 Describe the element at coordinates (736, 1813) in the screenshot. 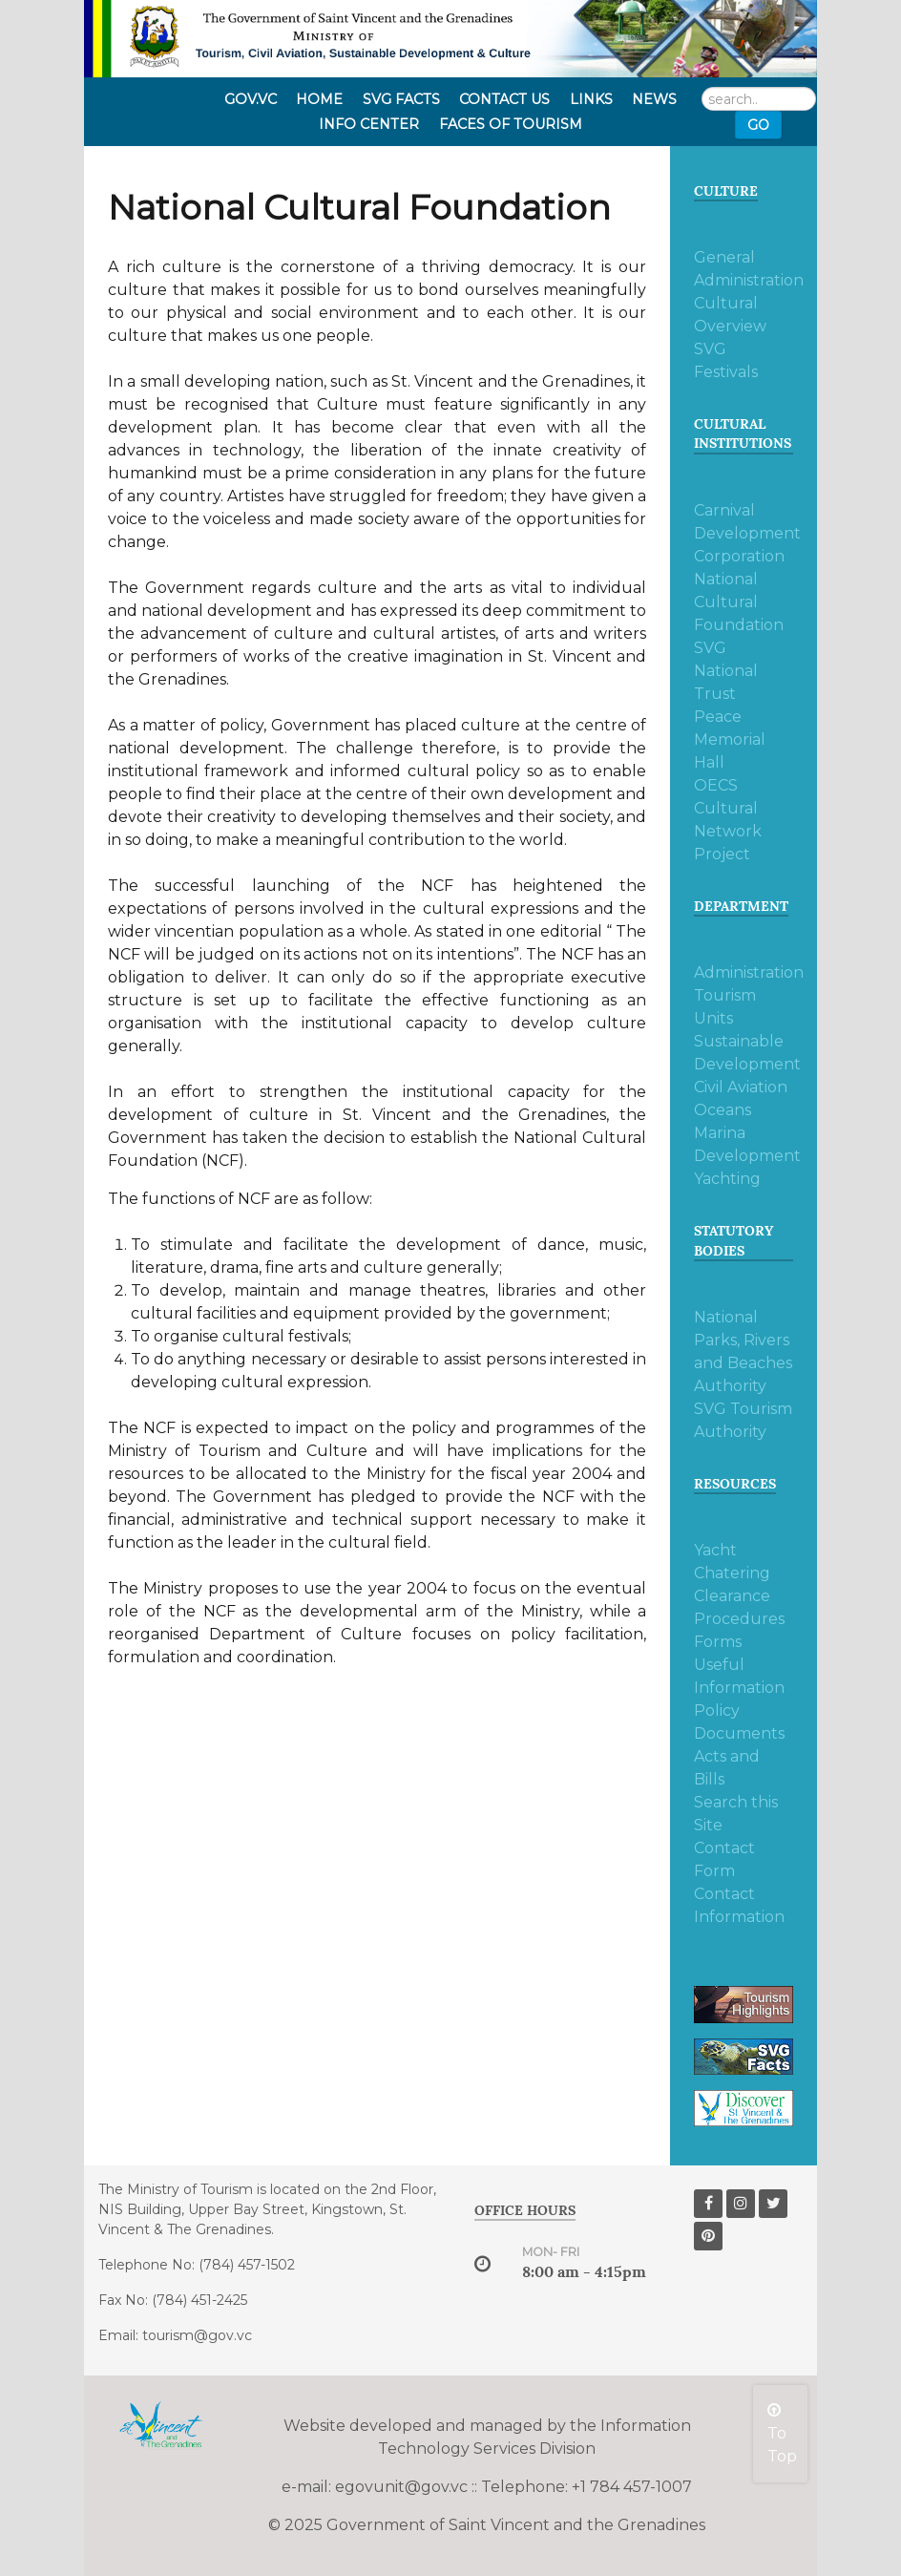

I see `Search this Site` at that location.